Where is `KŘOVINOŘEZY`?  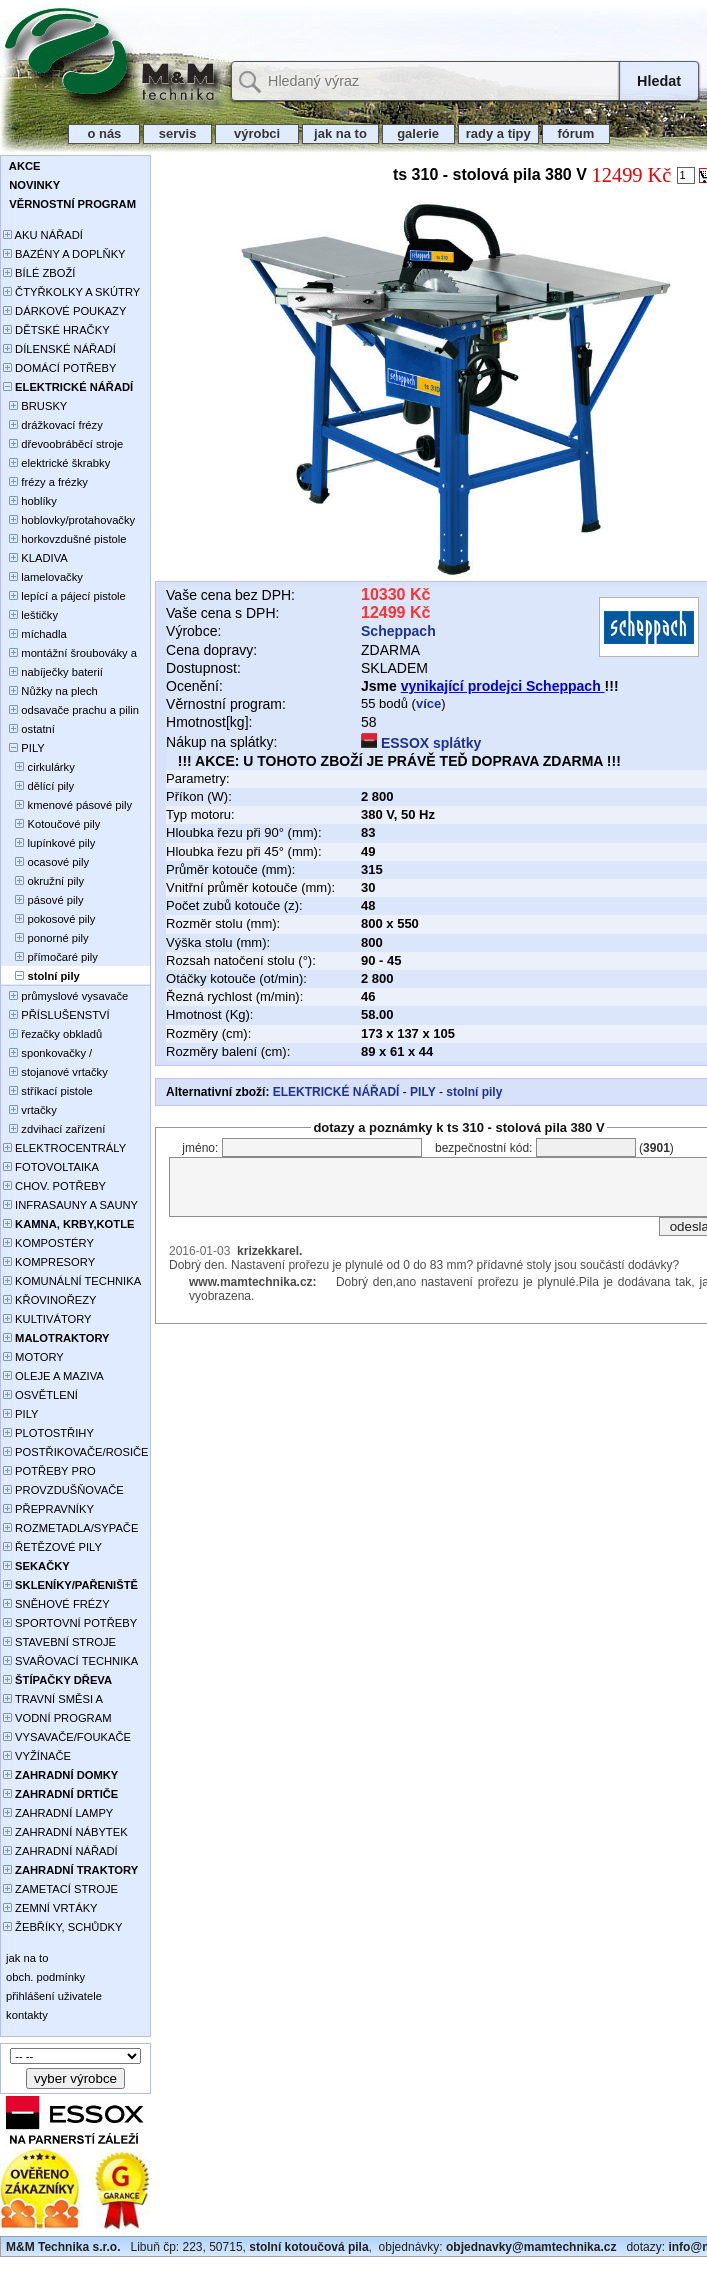
KŘOVINOŘEZY is located at coordinates (50, 1300).